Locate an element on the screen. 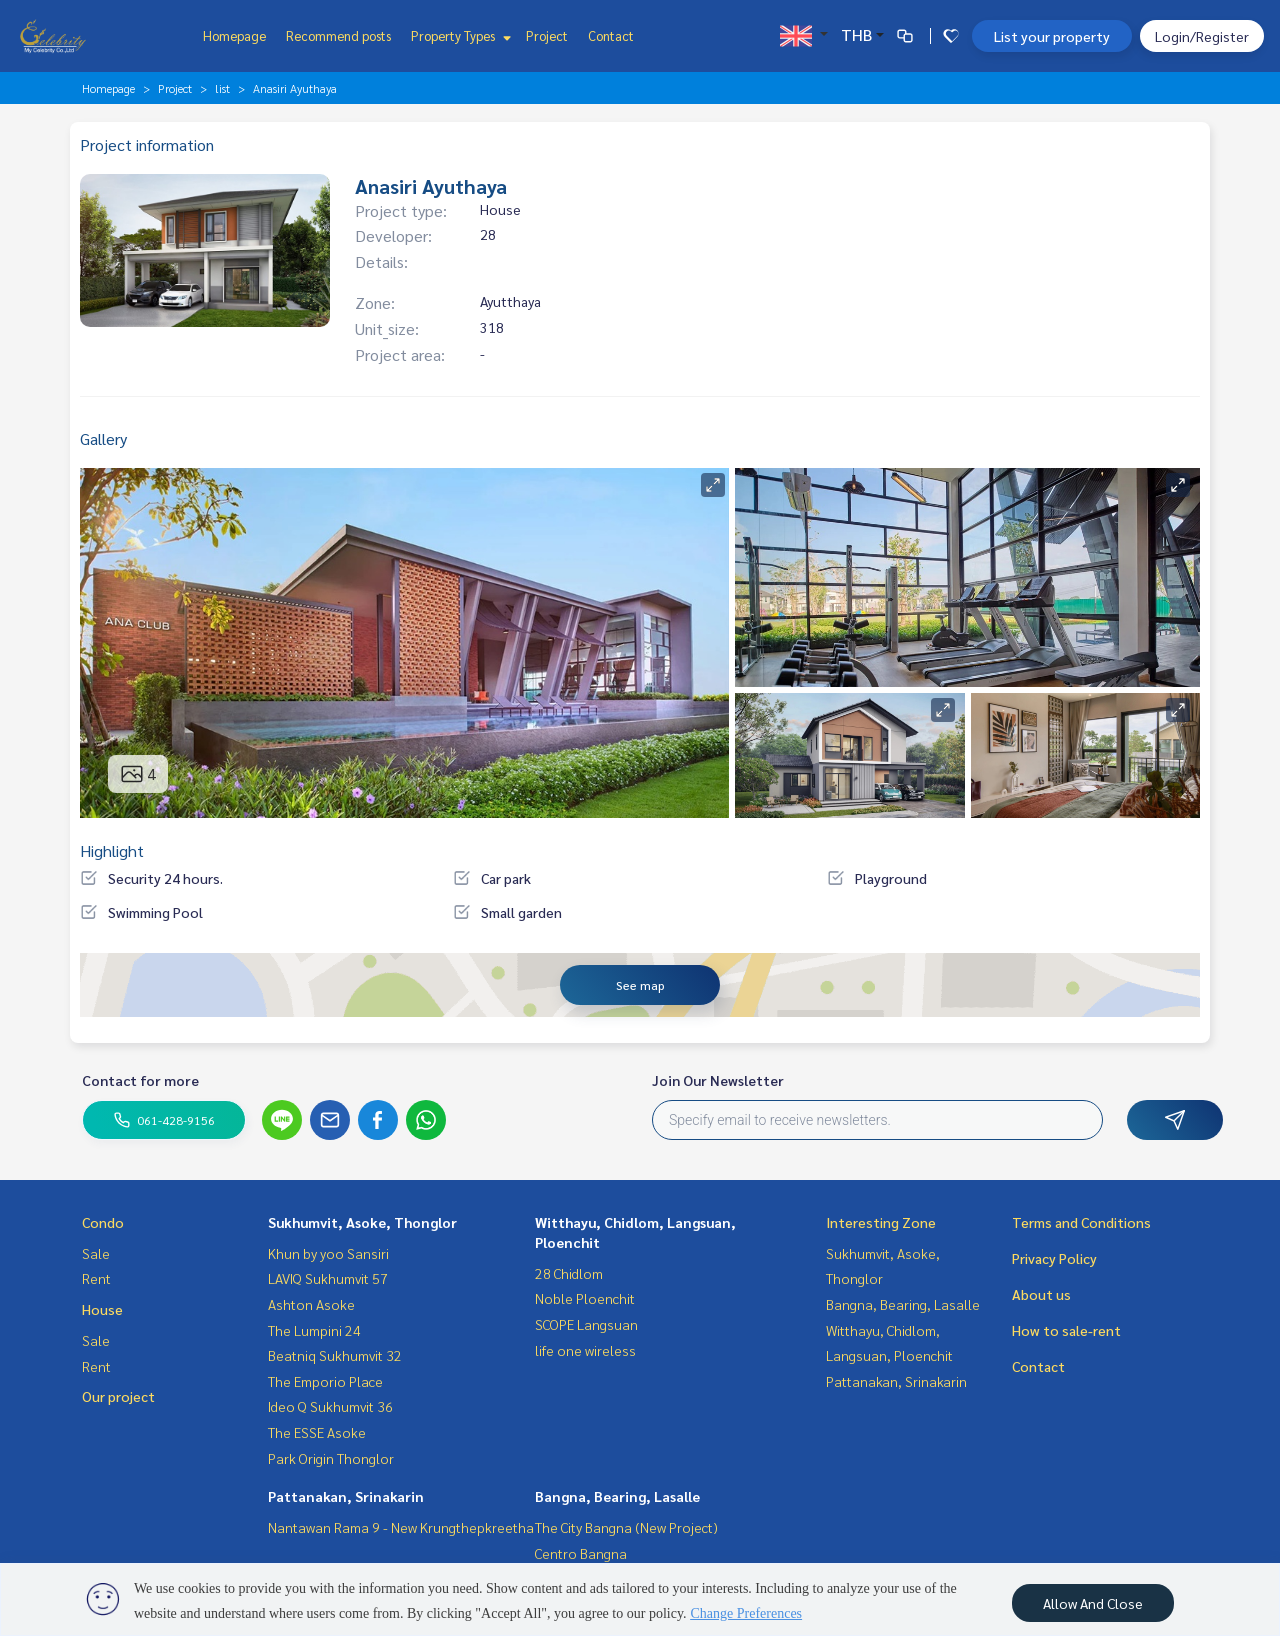 The image size is (1280, 1636). Bangna, Bearing, Lasalle is located at coordinates (617, 1496).